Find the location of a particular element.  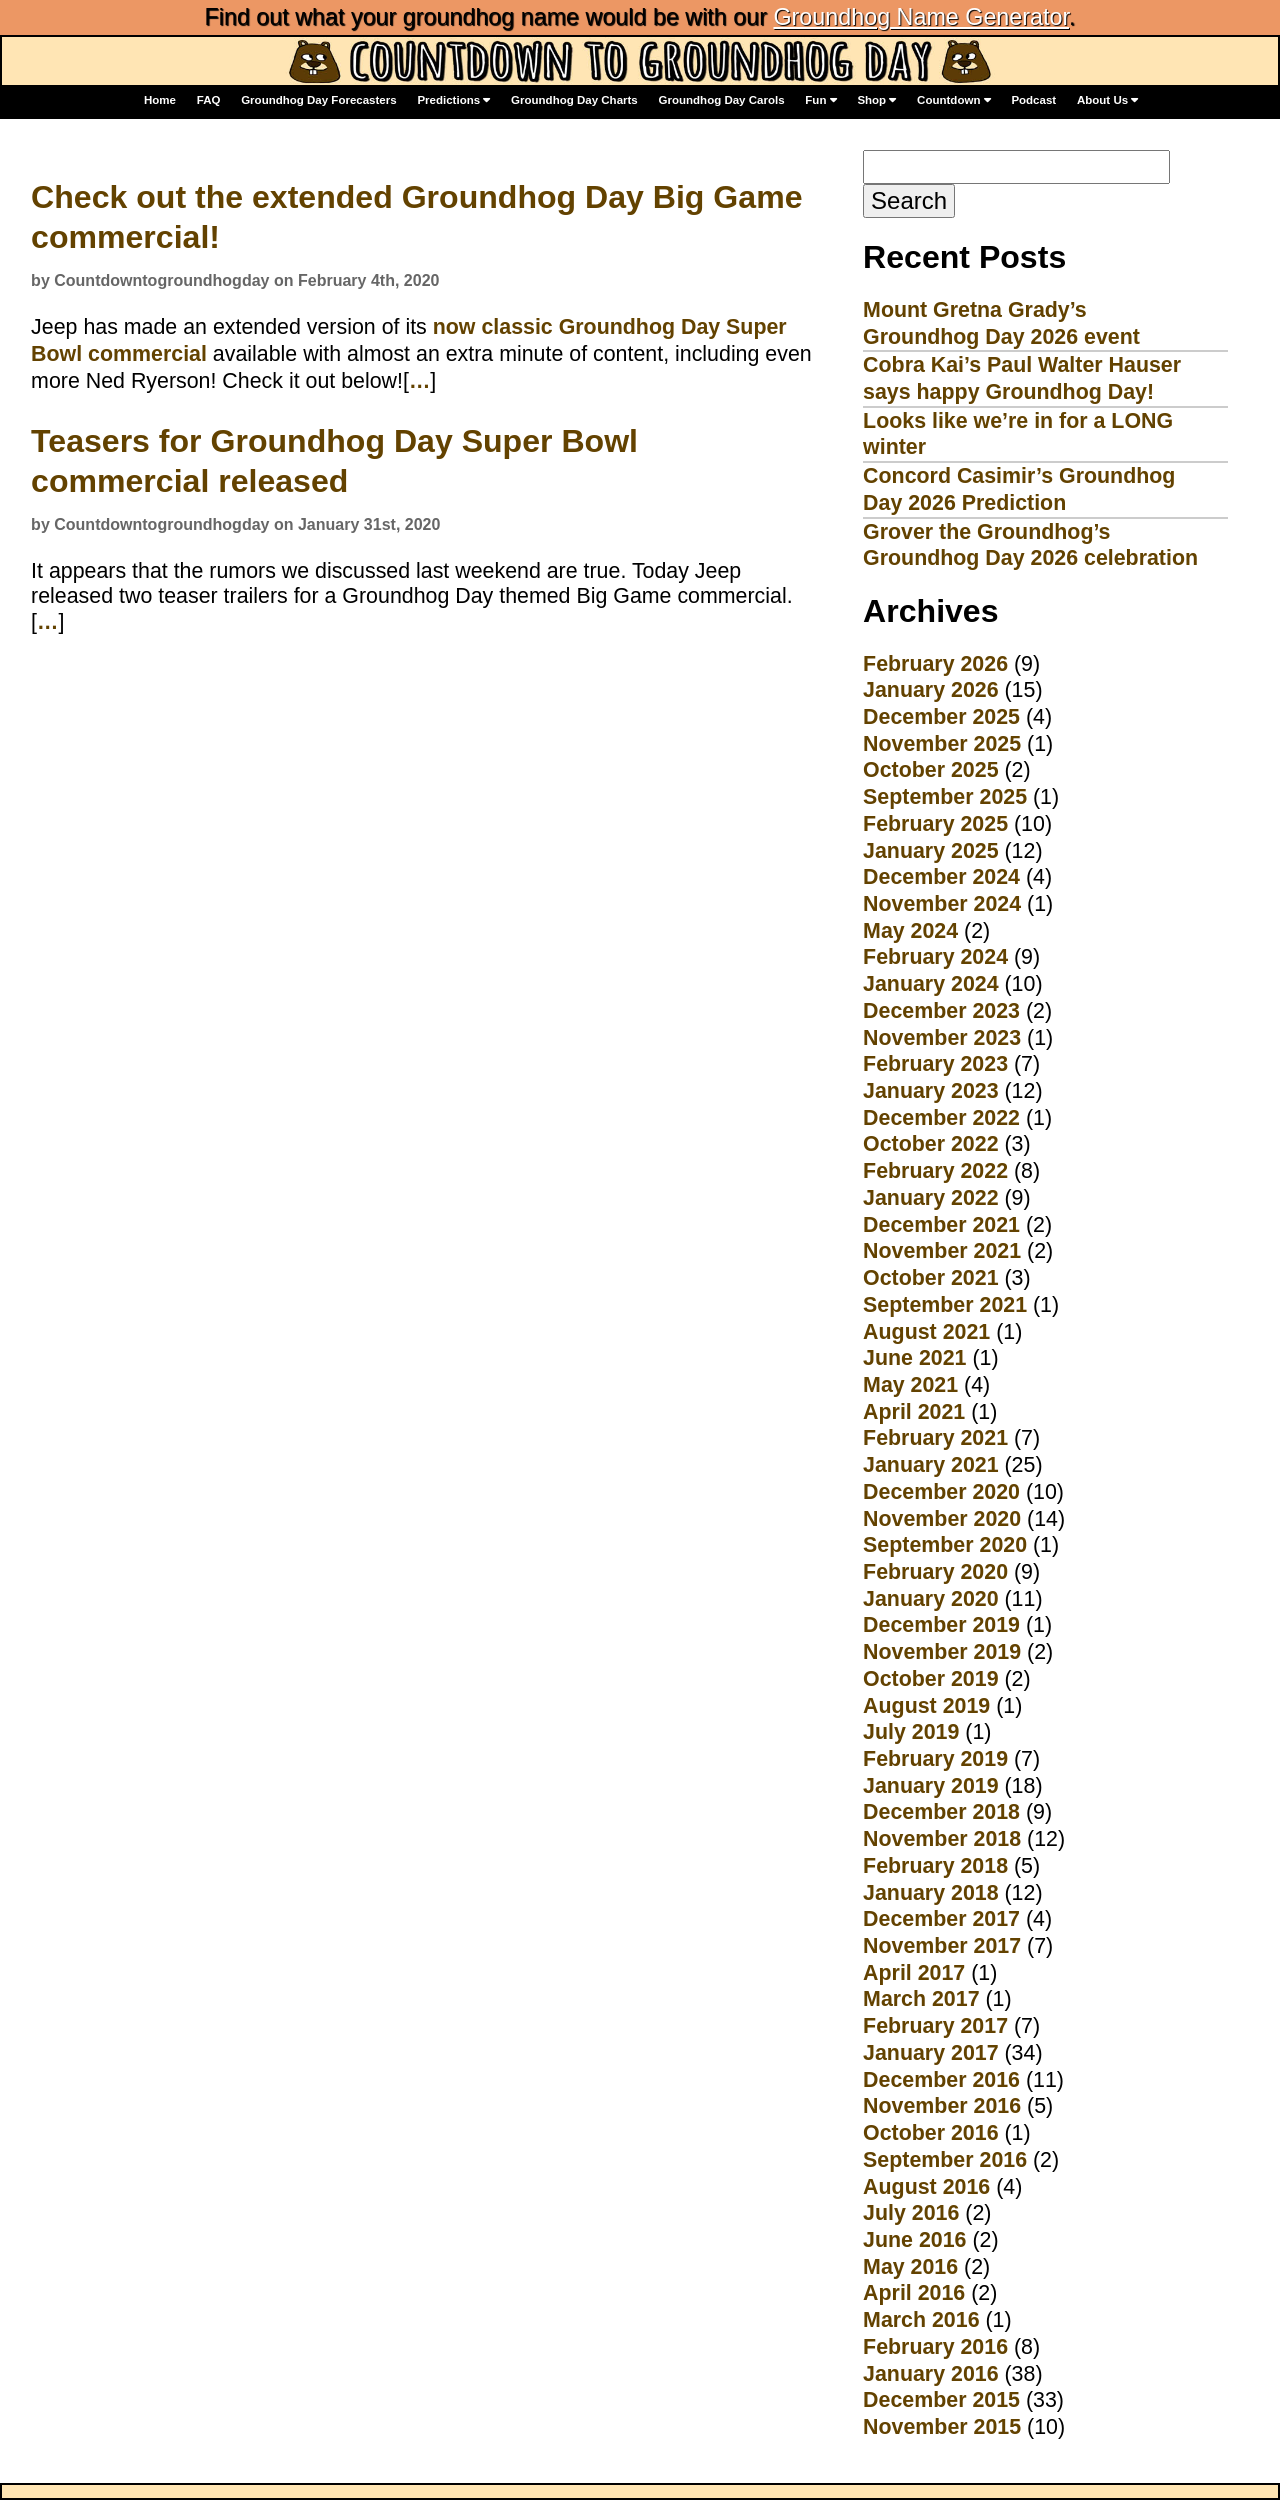

FAQ is located at coordinates (209, 100).